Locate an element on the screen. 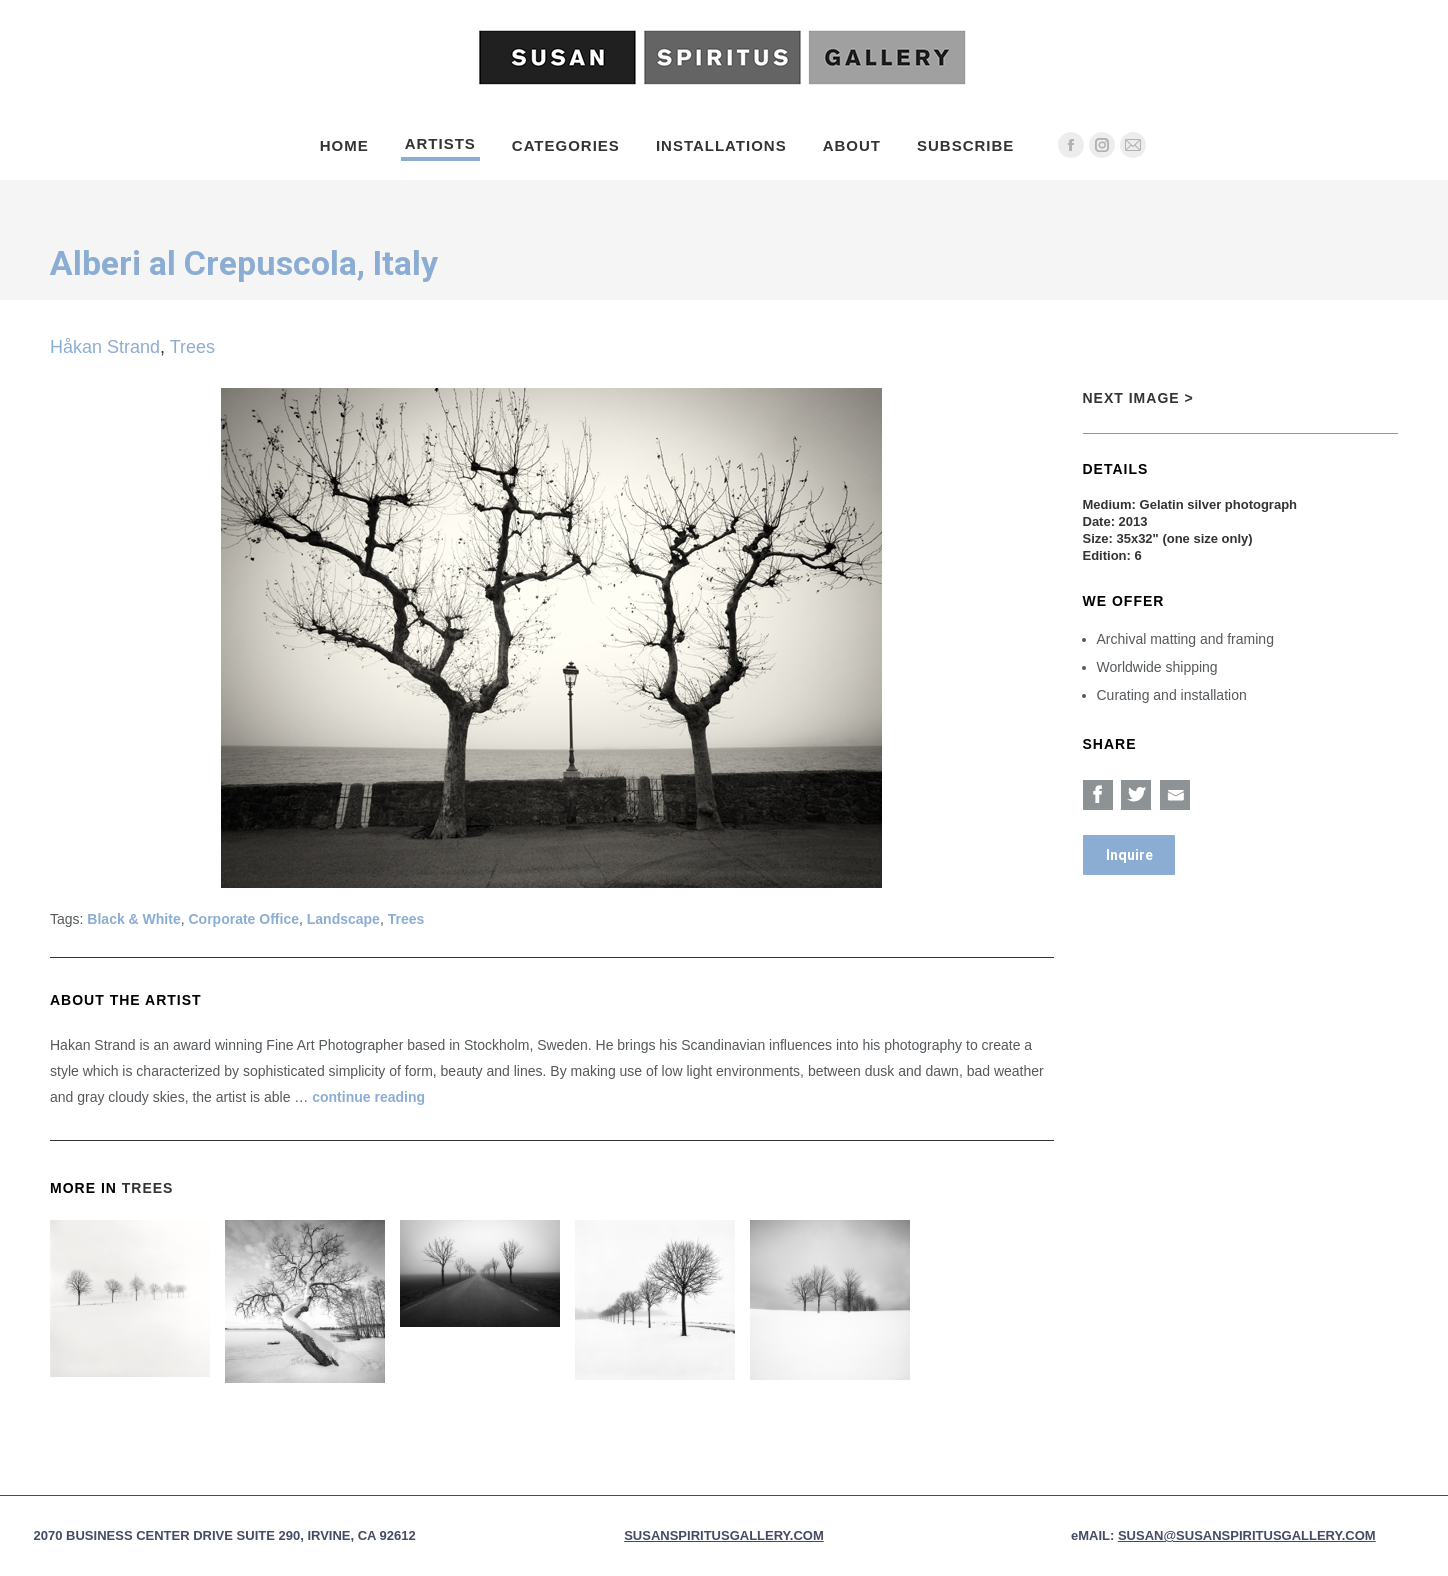 This screenshot has width=1448, height=1576. Håkan Strand is located at coordinates (105, 347).